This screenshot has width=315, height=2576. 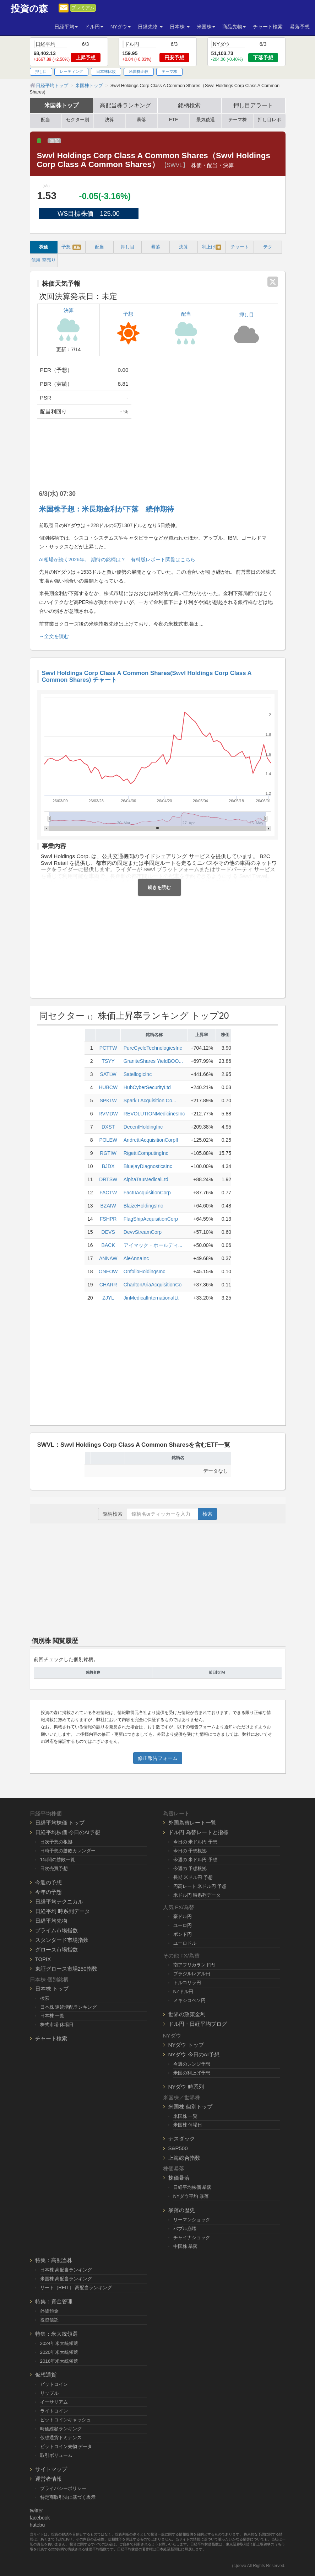 What do you see at coordinates (45, 119) in the screenshot?
I see `配当` at bounding box center [45, 119].